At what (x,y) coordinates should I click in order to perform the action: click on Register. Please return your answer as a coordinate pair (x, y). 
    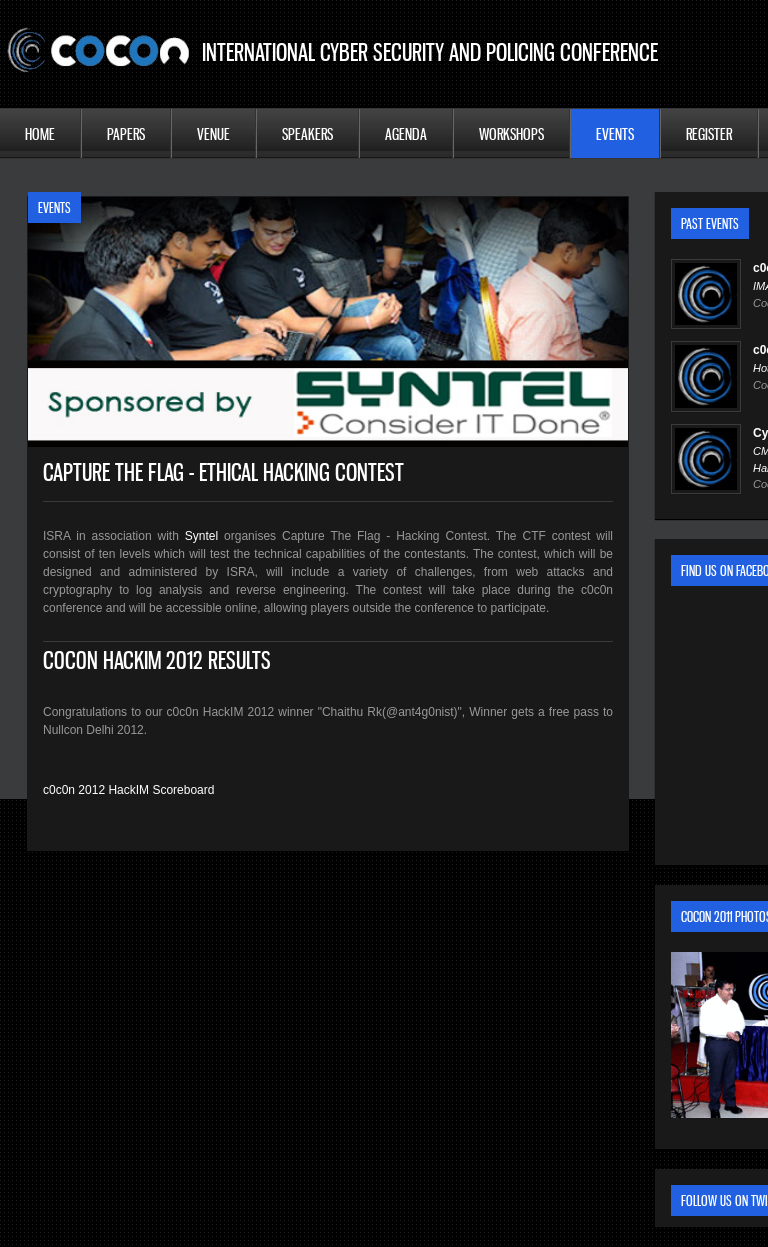
    Looking at the image, I should click on (709, 134).